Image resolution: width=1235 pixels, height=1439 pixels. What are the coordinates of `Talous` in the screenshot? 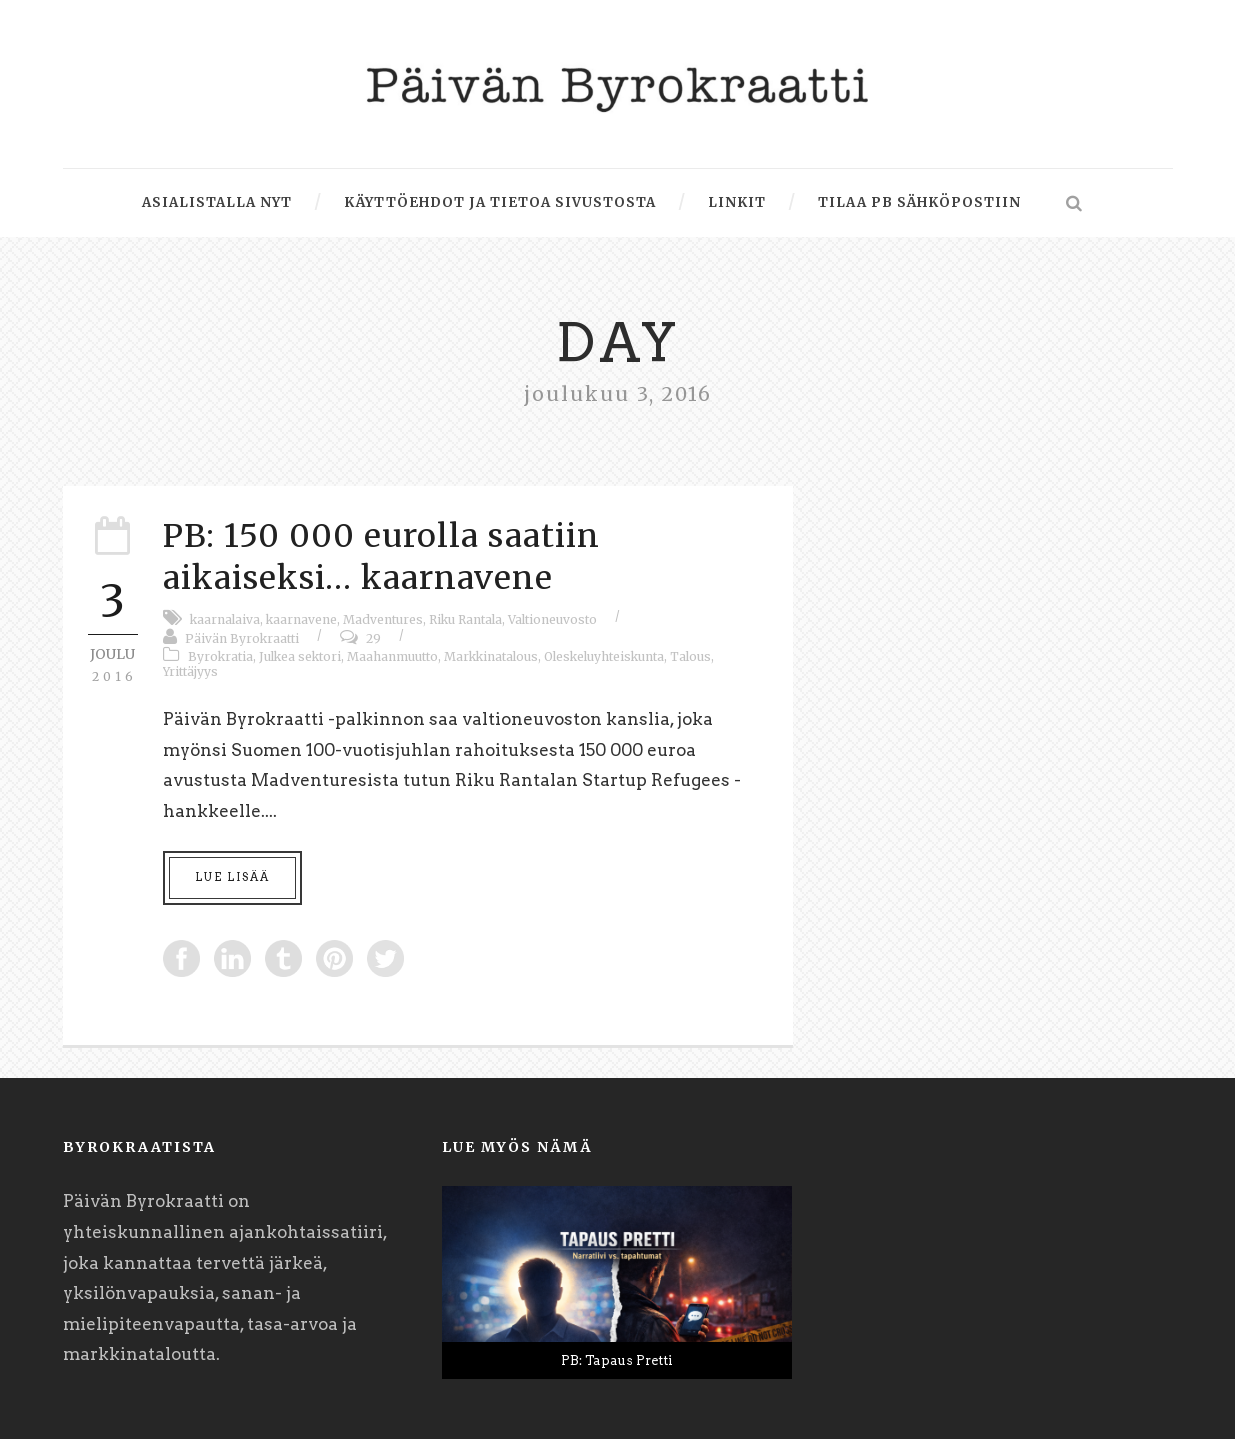 It's located at (690, 656).